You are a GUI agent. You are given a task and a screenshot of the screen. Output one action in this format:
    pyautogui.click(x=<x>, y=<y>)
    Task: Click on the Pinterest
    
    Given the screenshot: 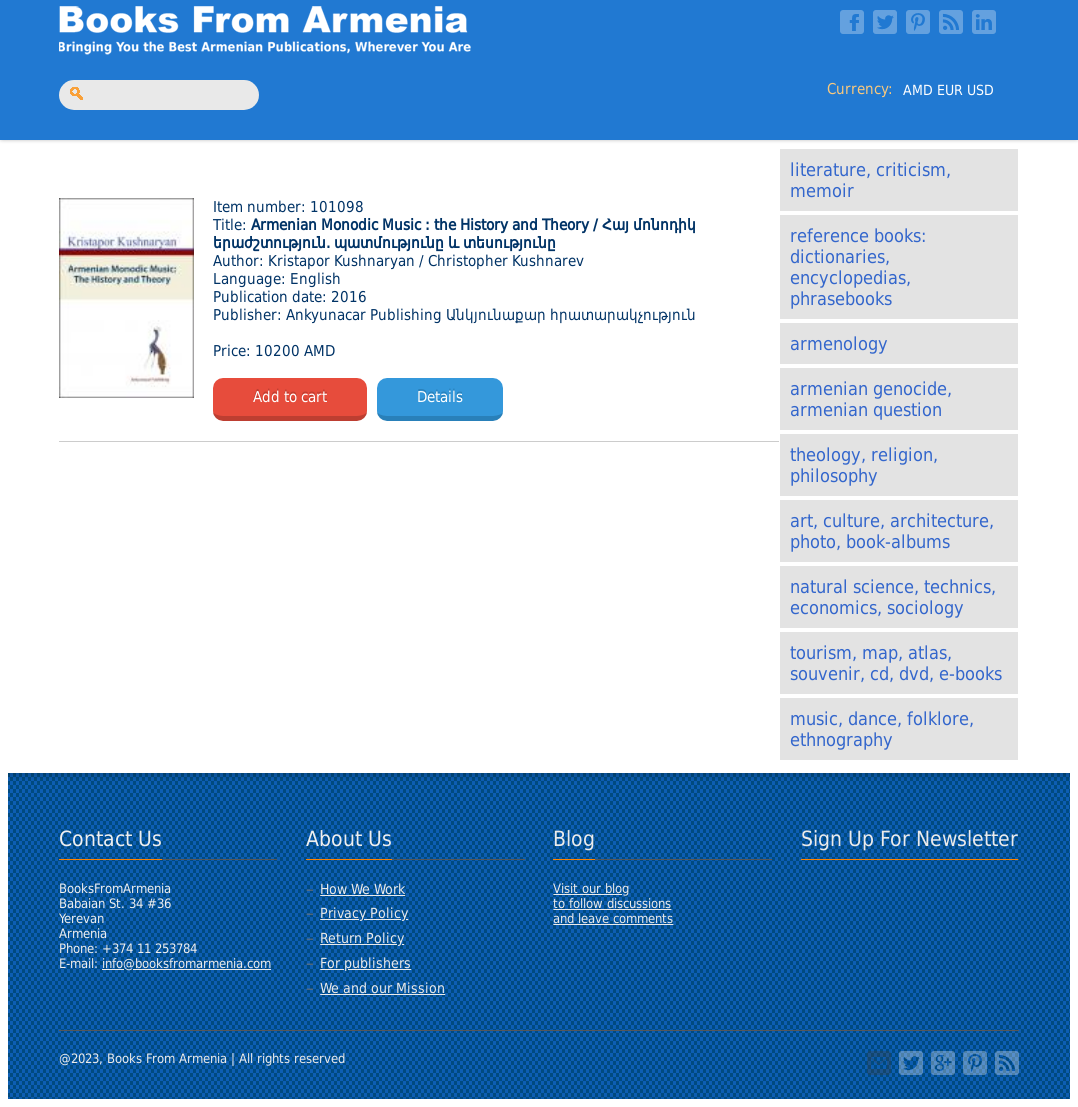 What is the action you would take?
    pyautogui.click(x=918, y=22)
    